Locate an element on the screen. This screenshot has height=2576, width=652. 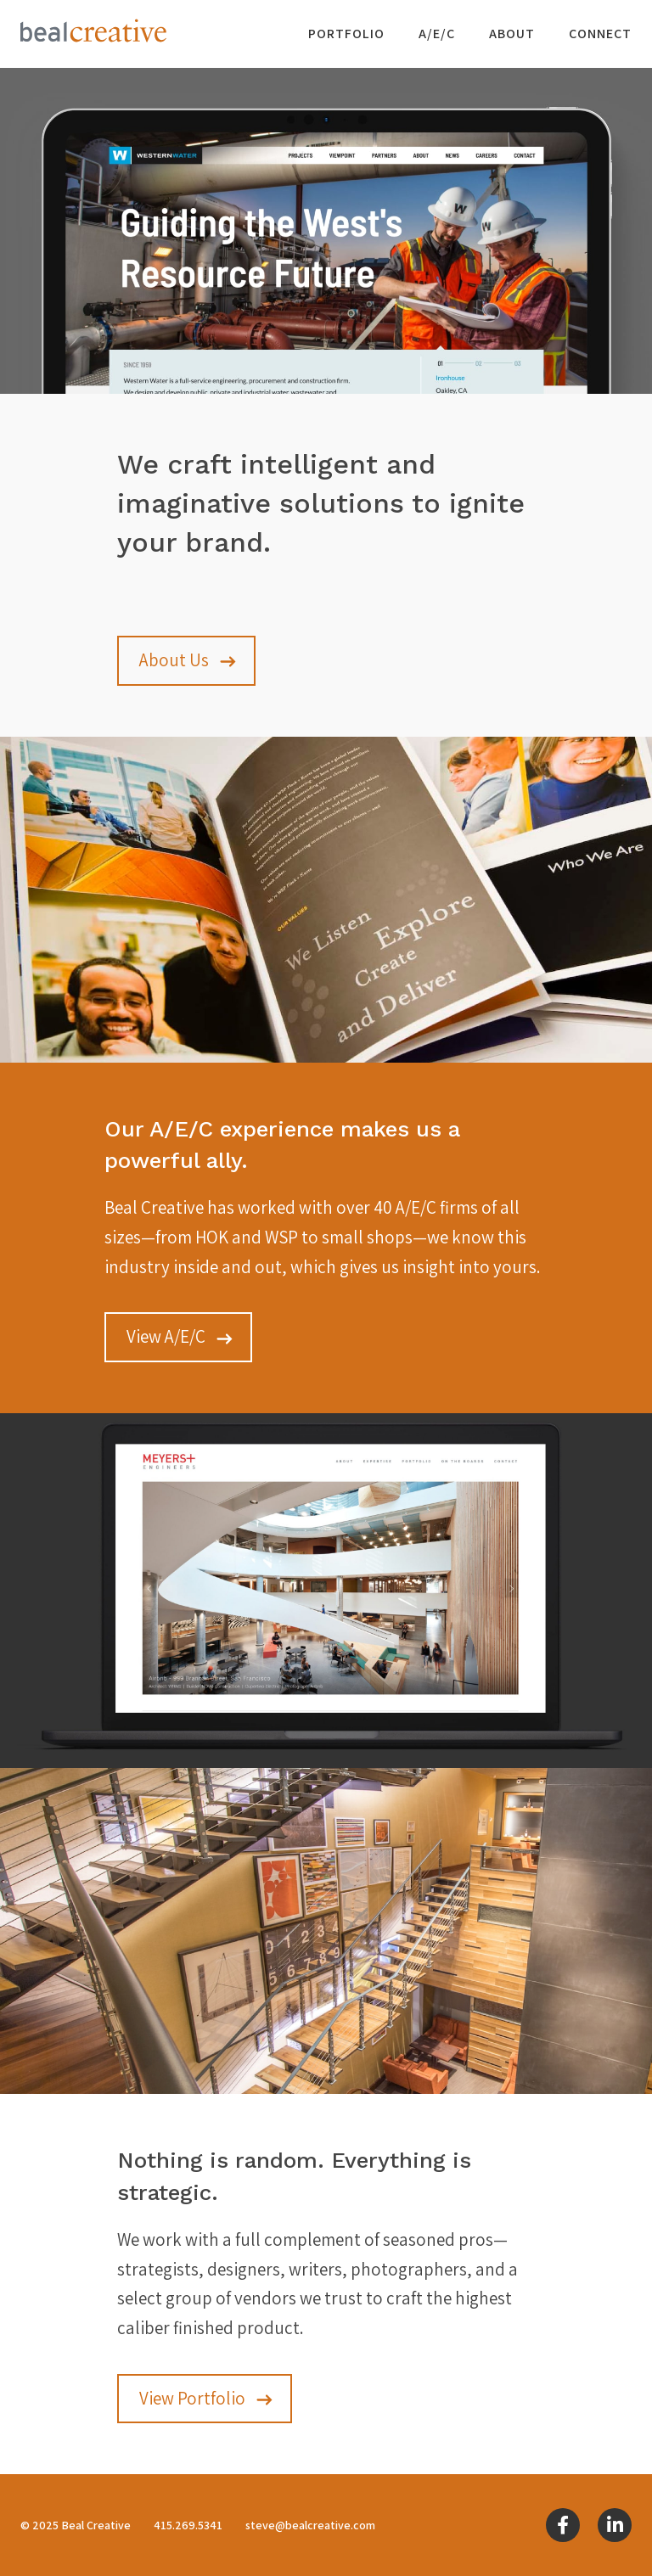
Portfolio is located at coordinates (346, 33).